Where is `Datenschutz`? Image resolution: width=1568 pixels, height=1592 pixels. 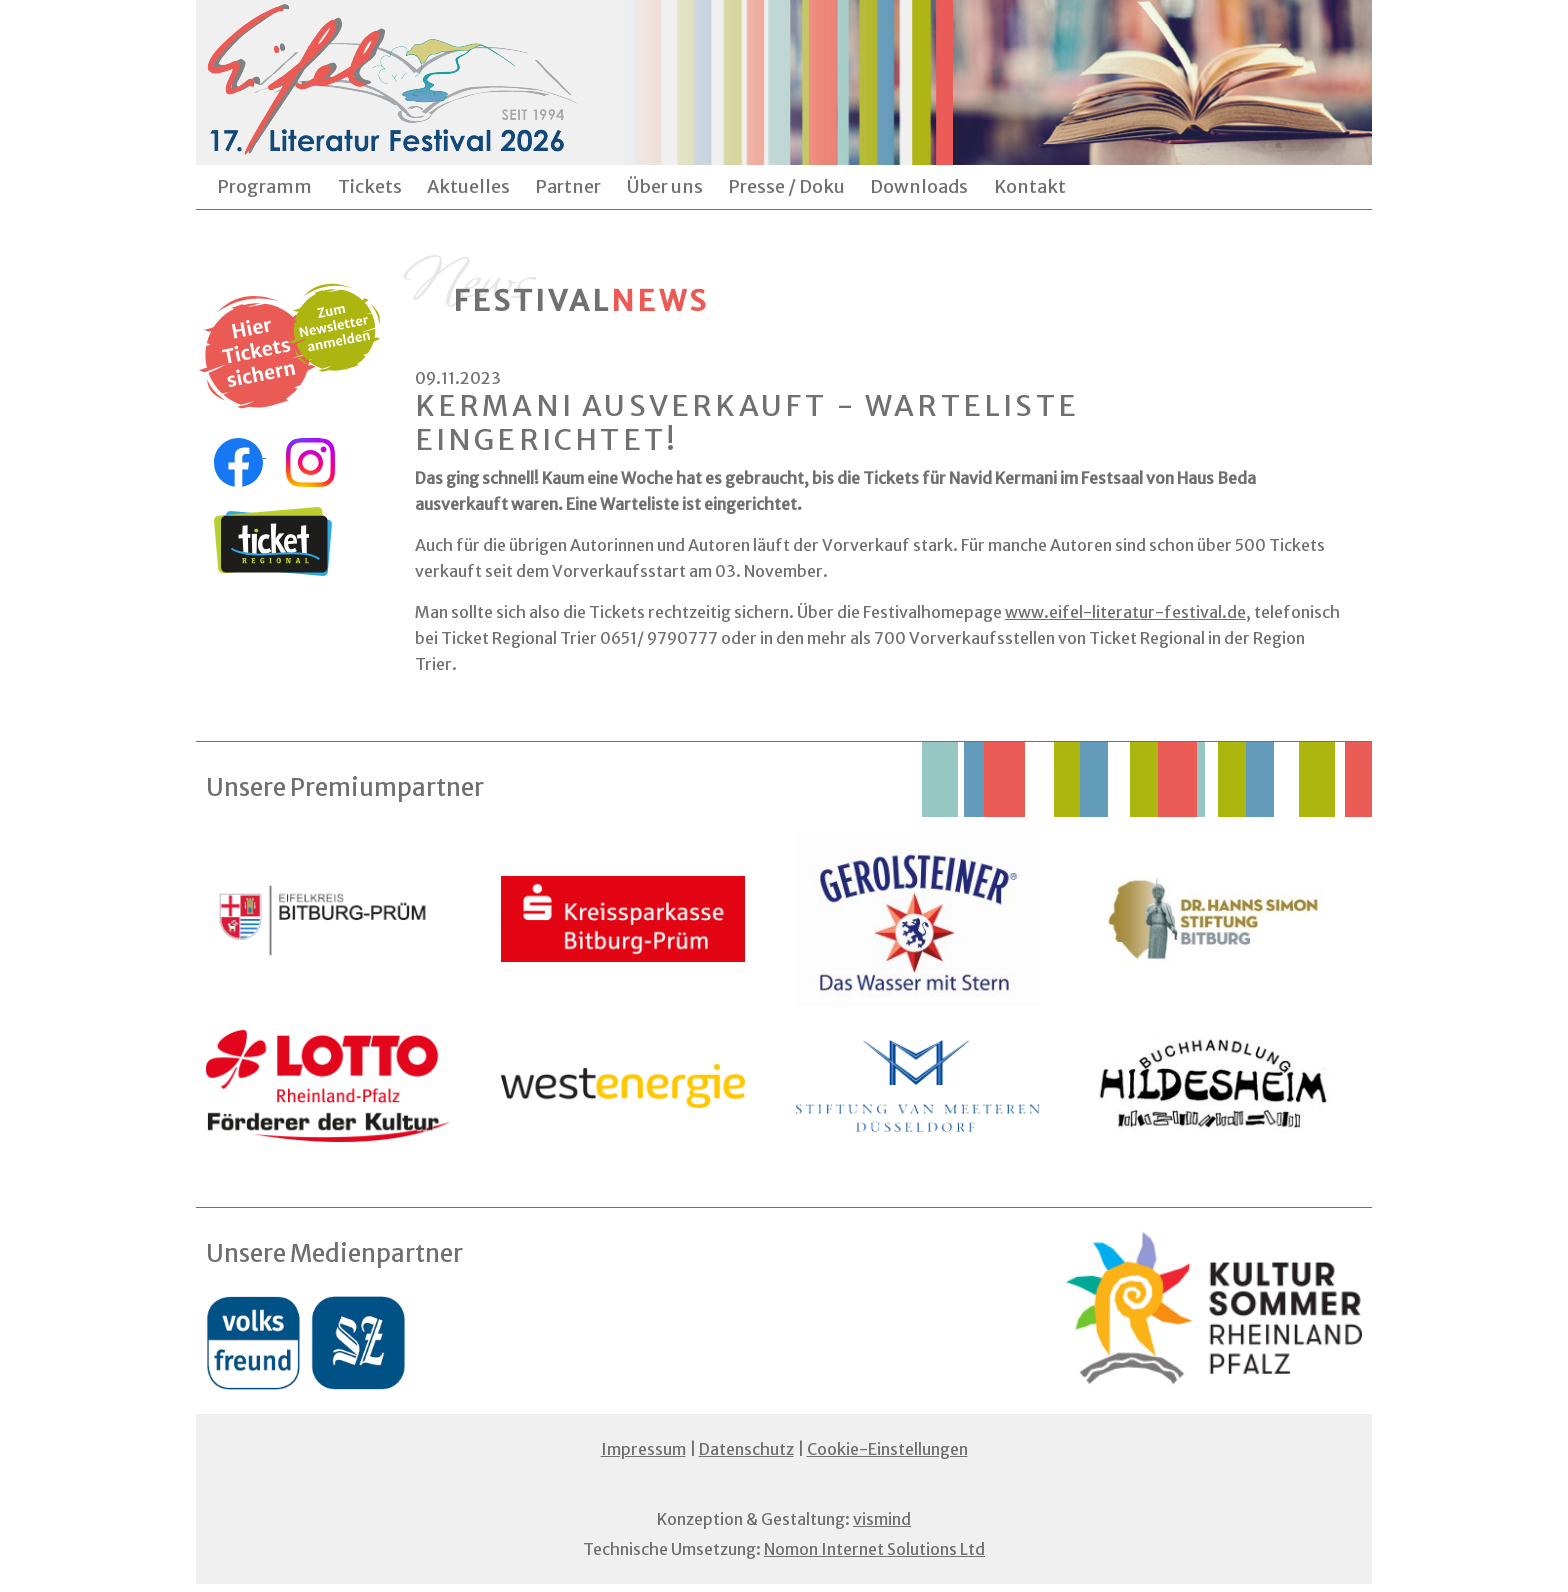
Datenschutz is located at coordinates (746, 1449).